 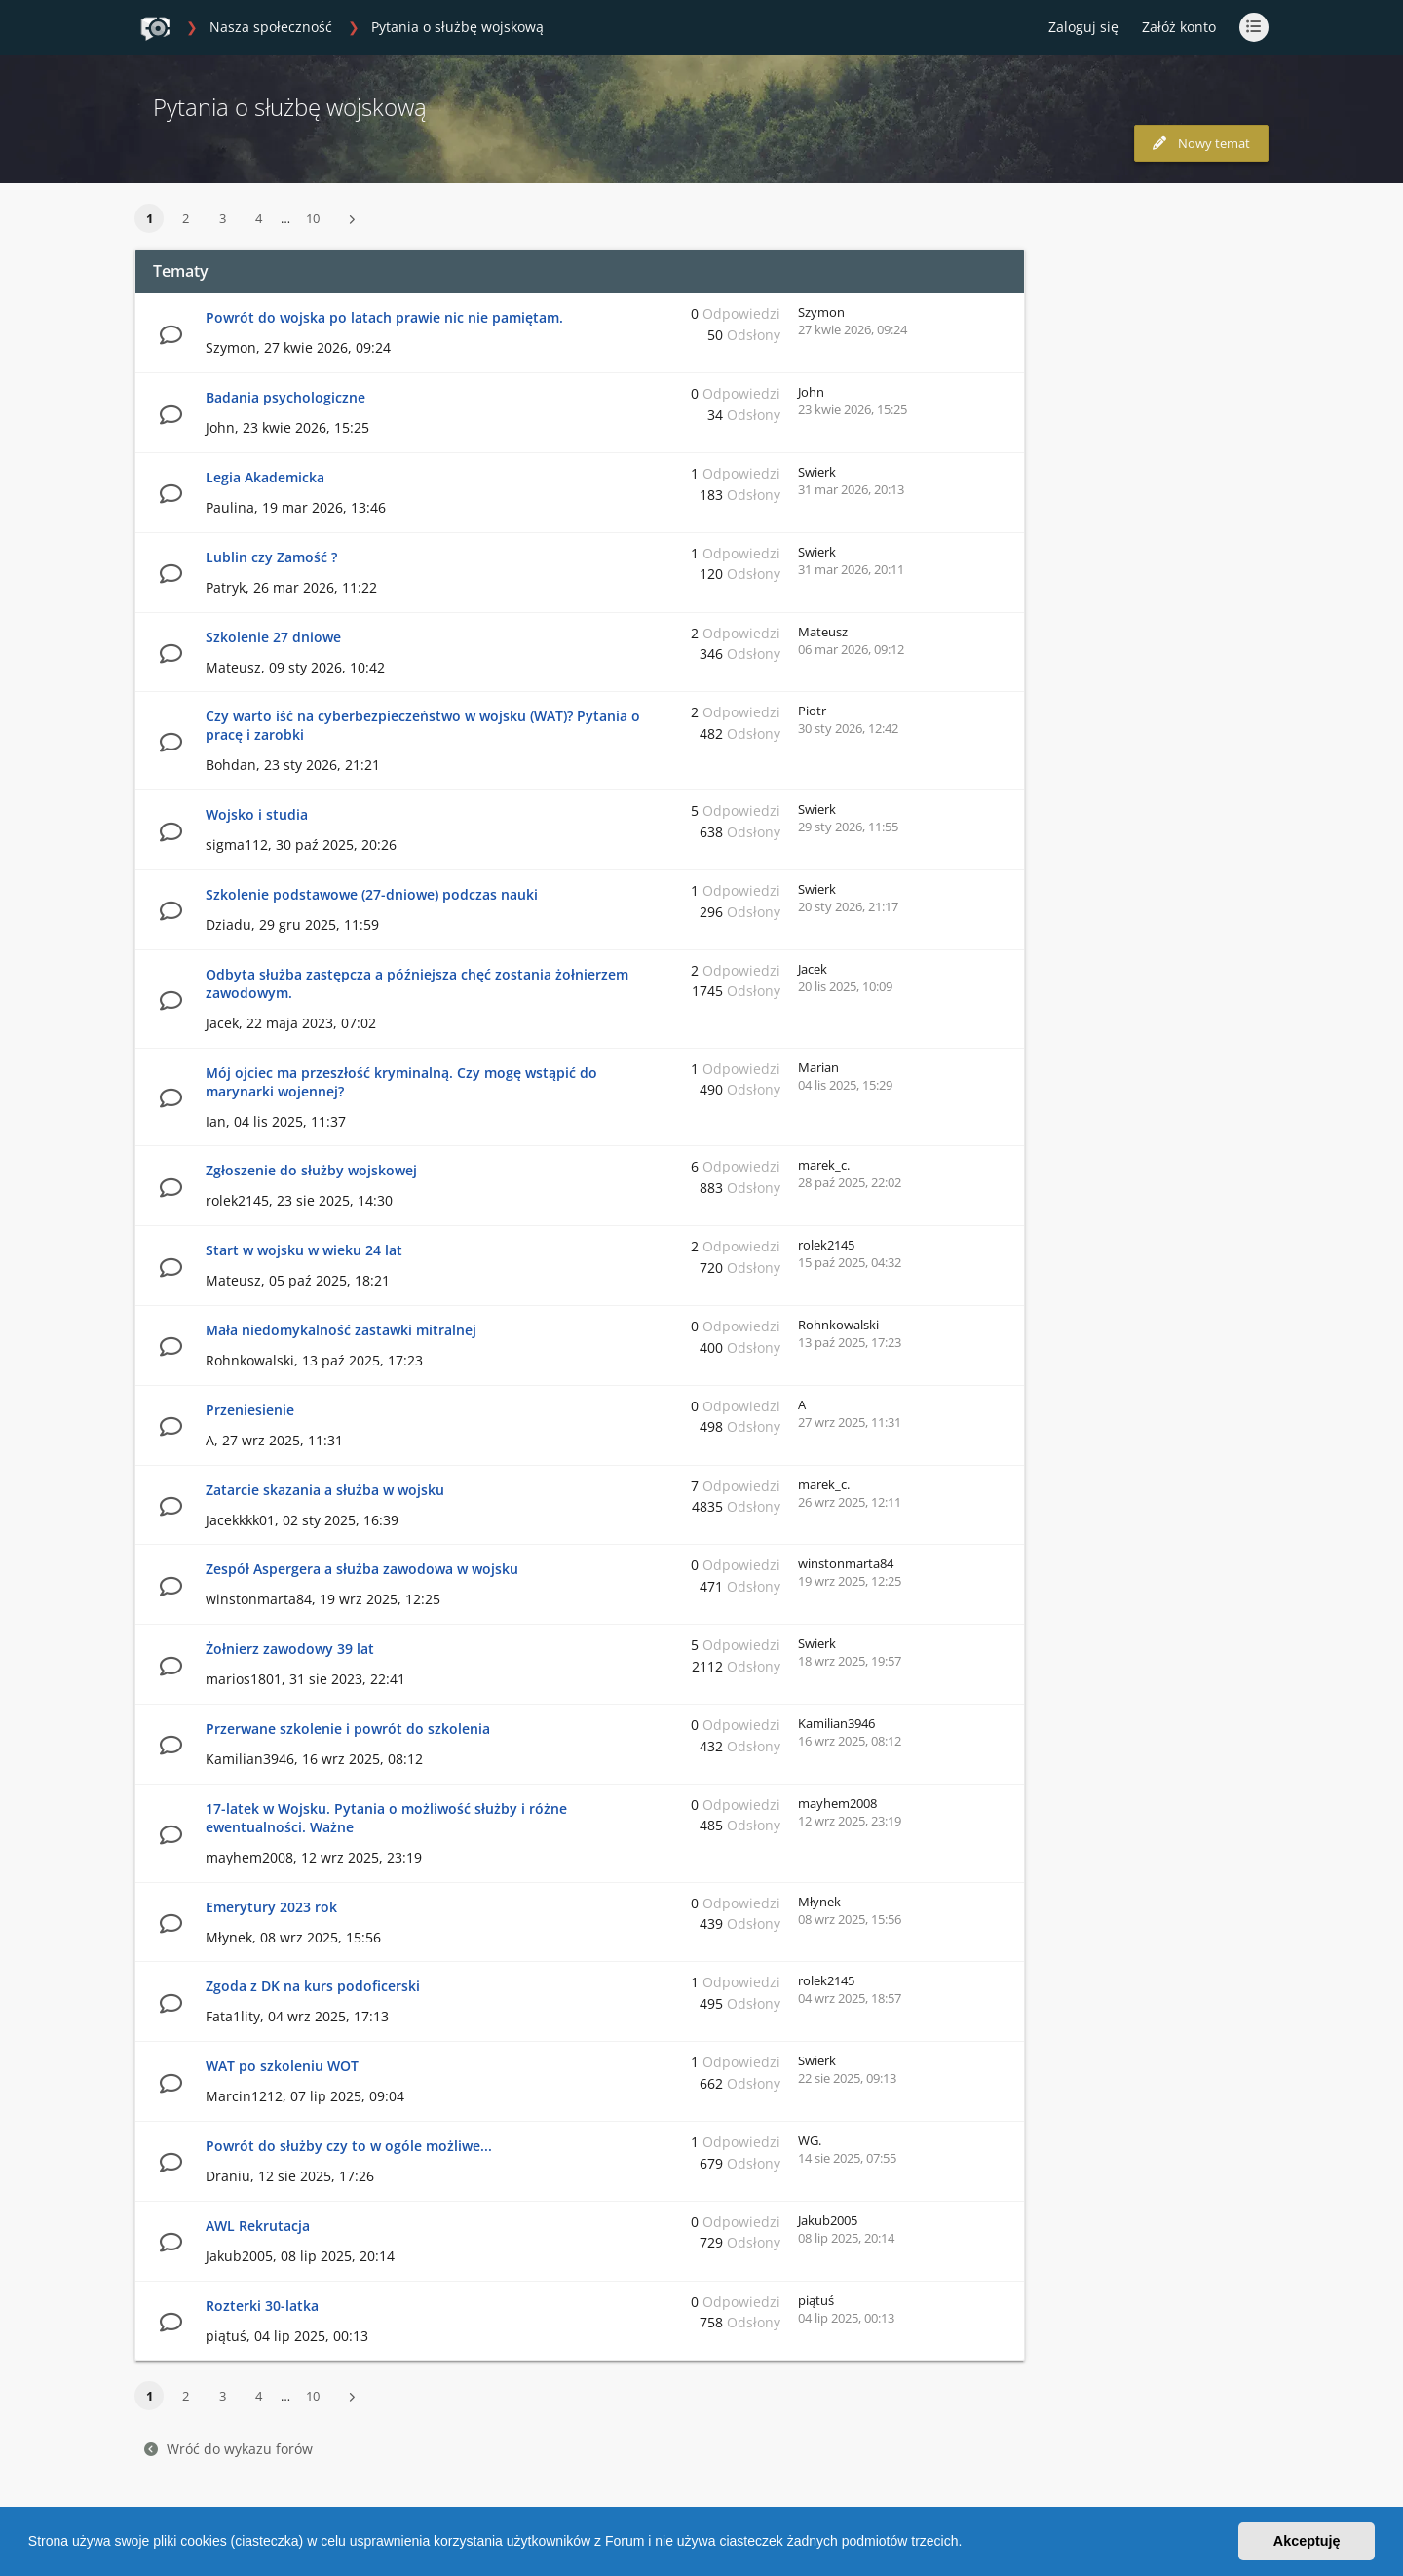 I want to click on Mała niedomykalność zastawki mitralnej, so click(x=341, y=1330).